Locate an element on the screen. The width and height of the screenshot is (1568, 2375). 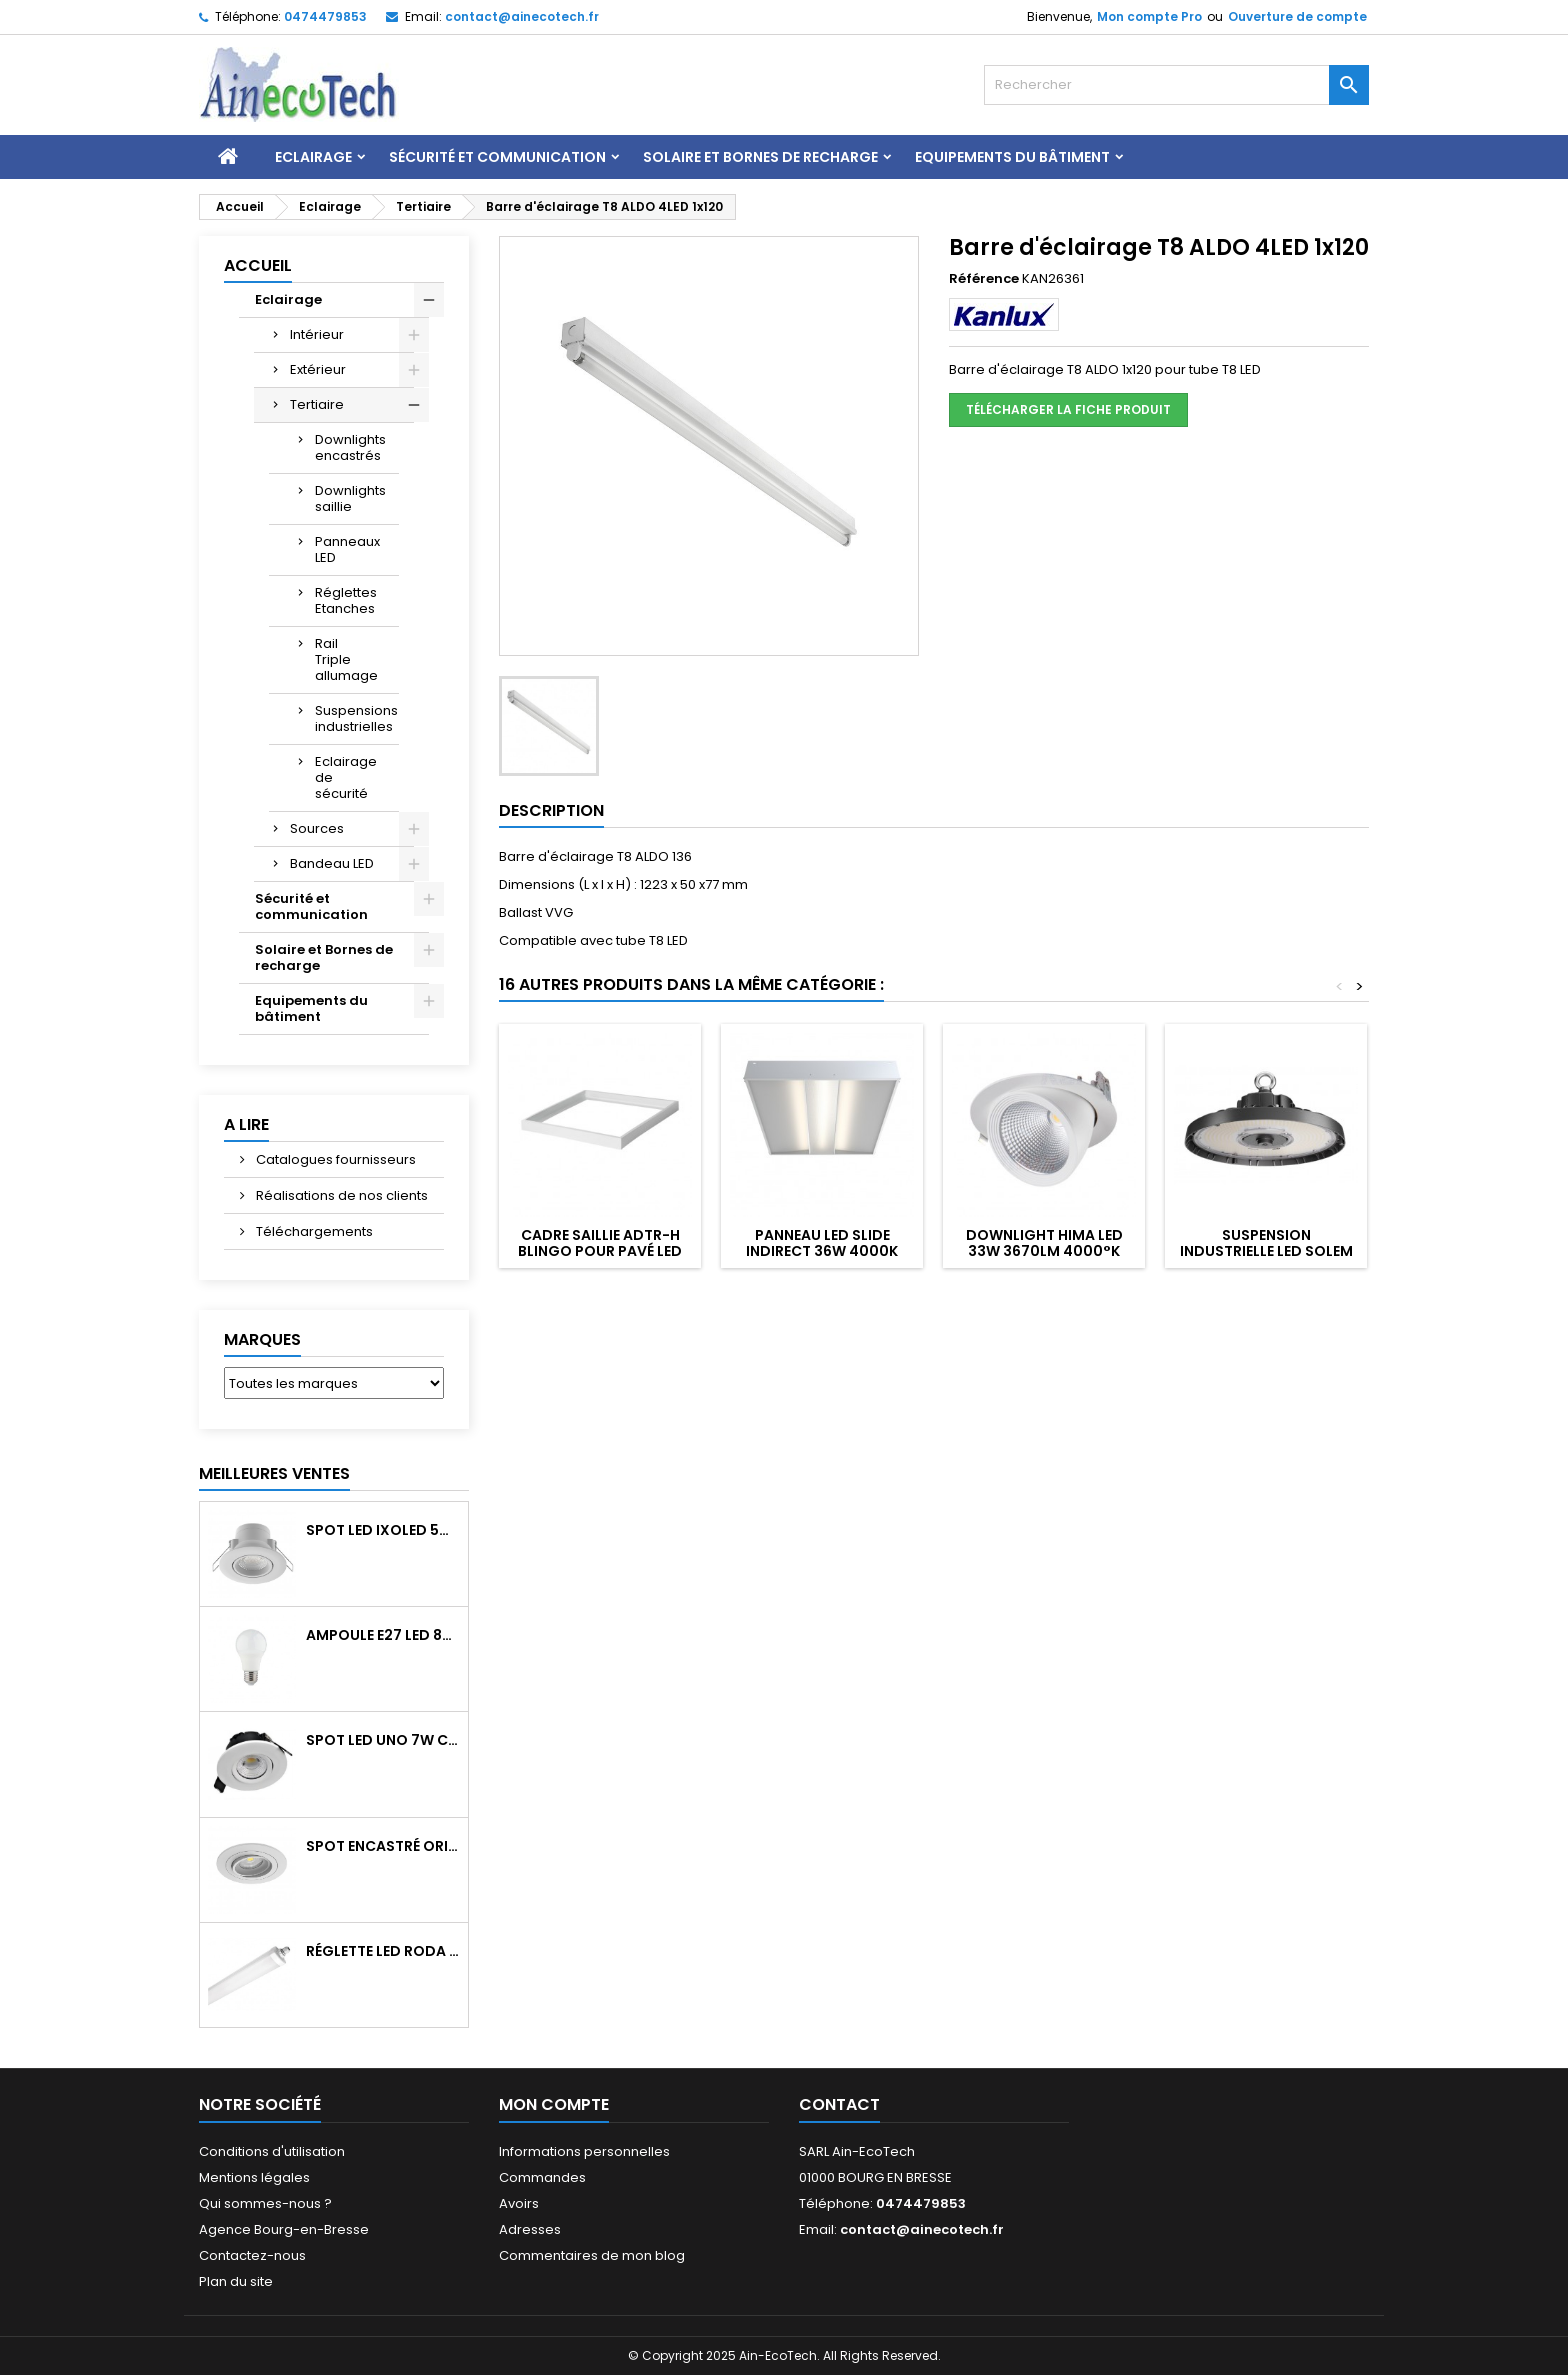
Eclairage de sécurité is located at coordinates (346, 777).